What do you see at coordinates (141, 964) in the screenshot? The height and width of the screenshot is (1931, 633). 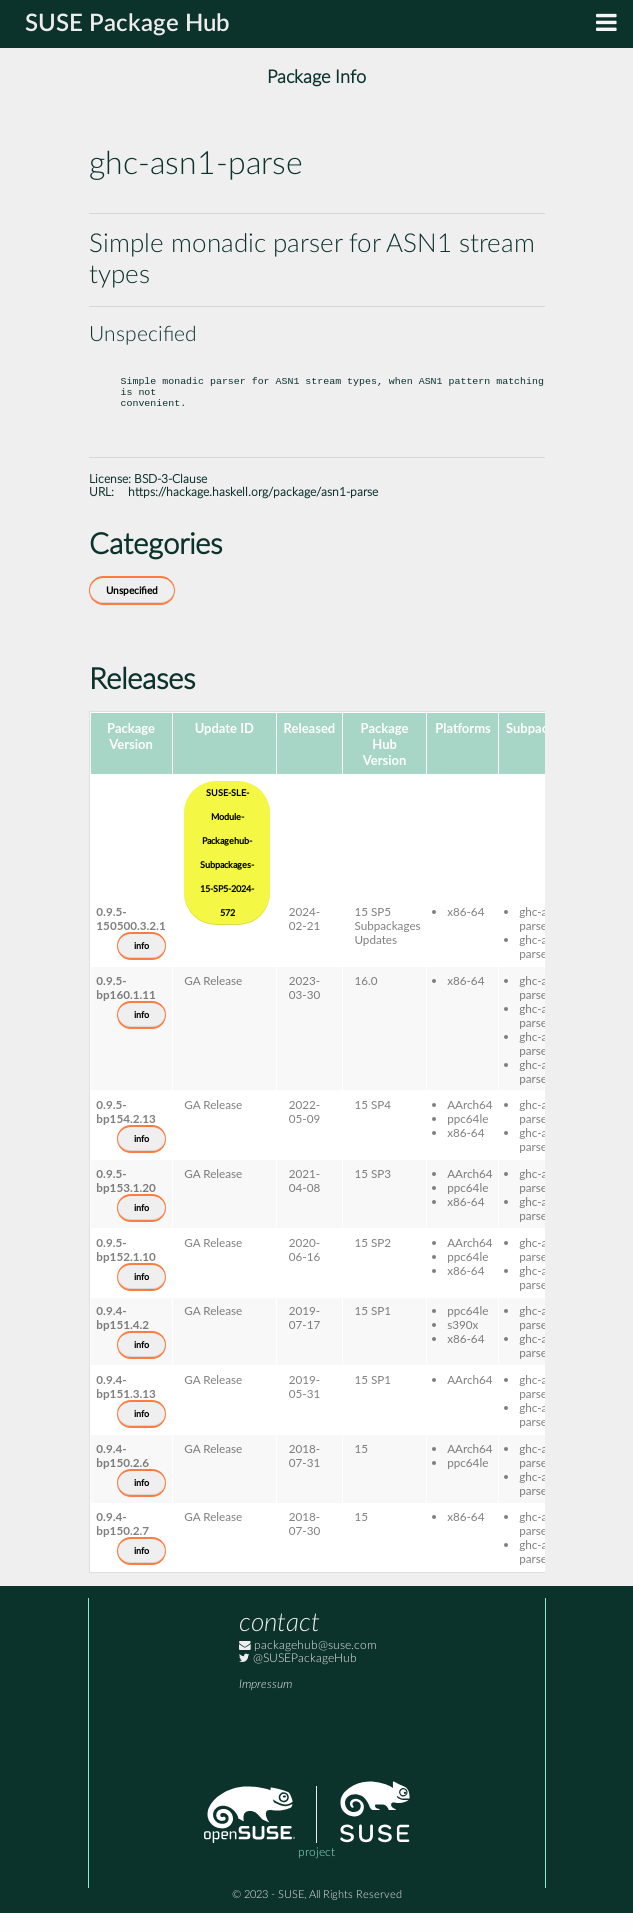 I see `info` at bounding box center [141, 964].